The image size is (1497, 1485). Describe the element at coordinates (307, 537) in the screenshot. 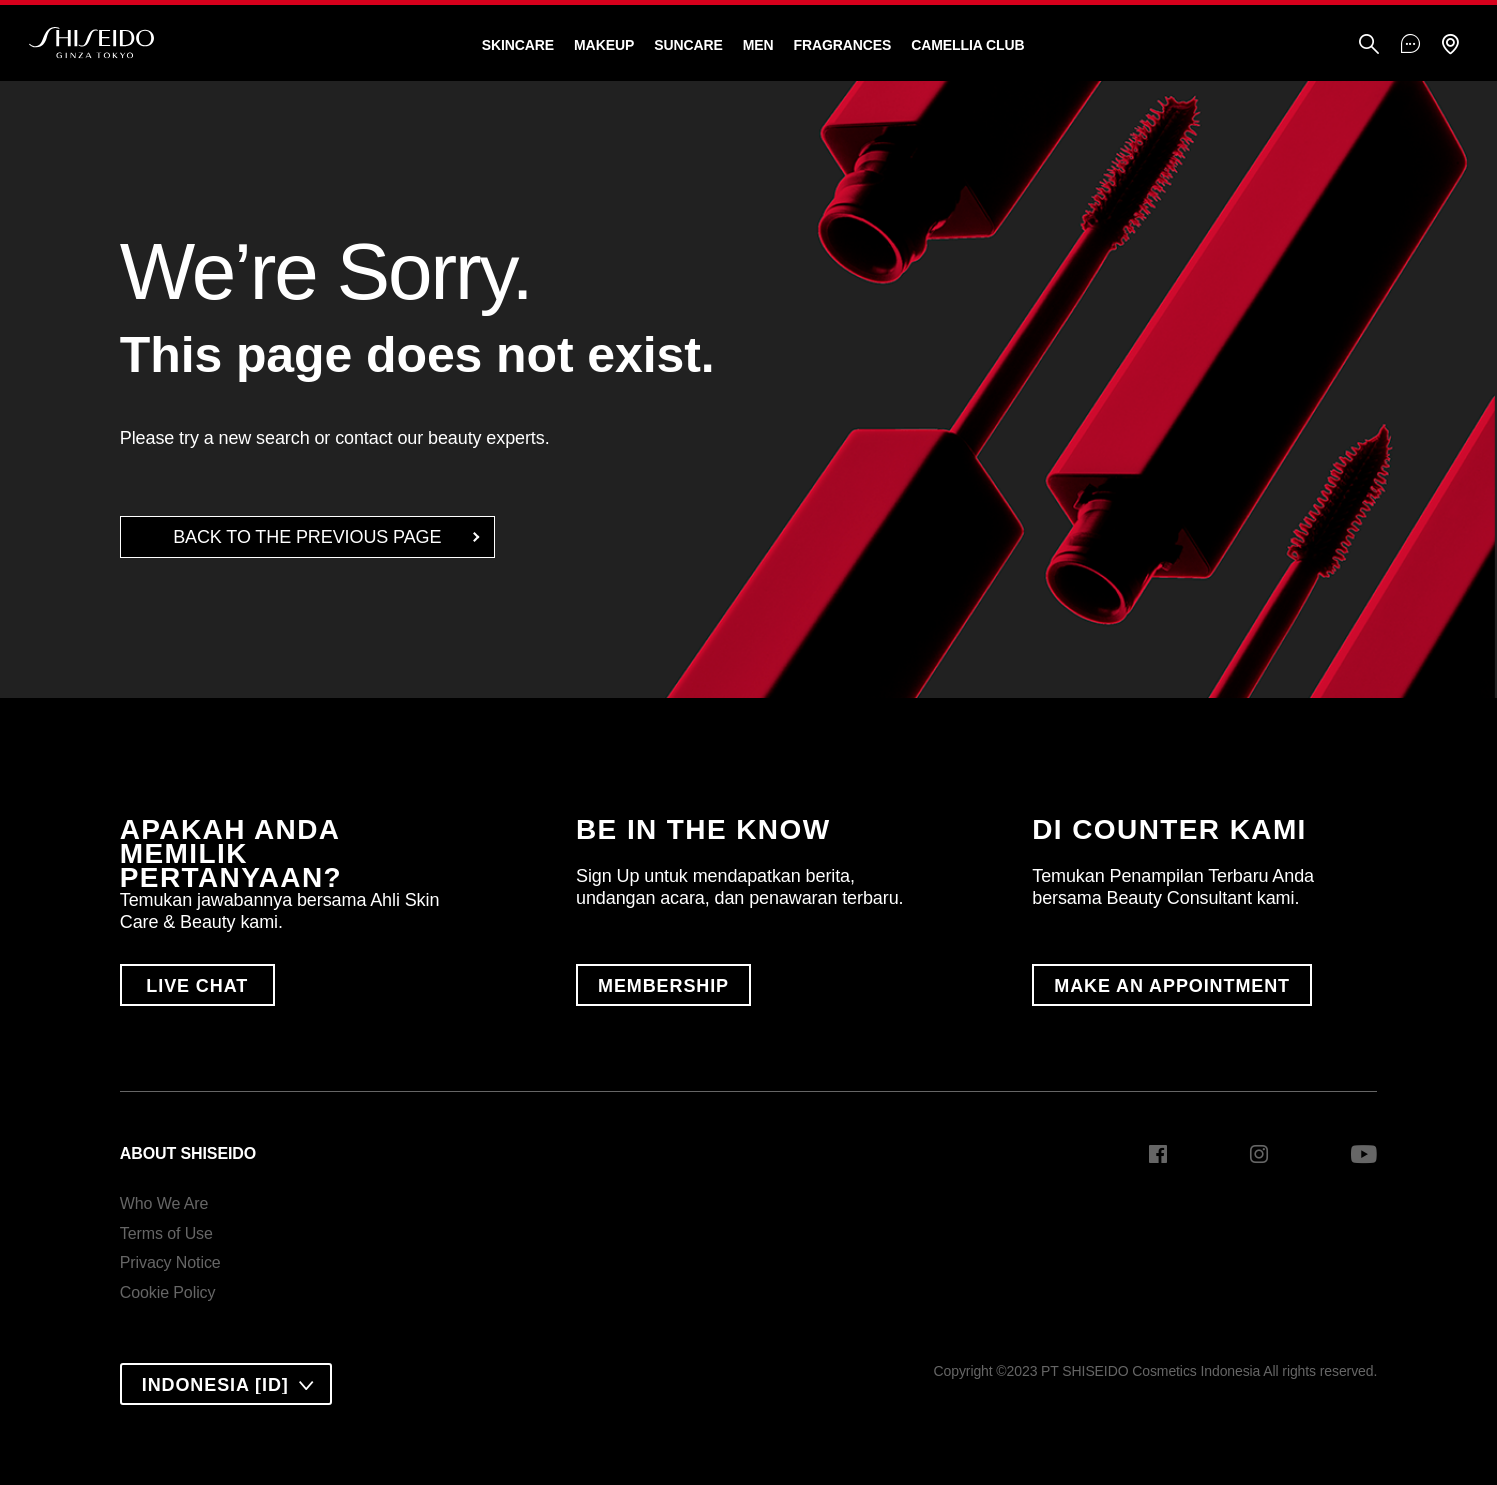

I see `back to the Previous Page` at that location.